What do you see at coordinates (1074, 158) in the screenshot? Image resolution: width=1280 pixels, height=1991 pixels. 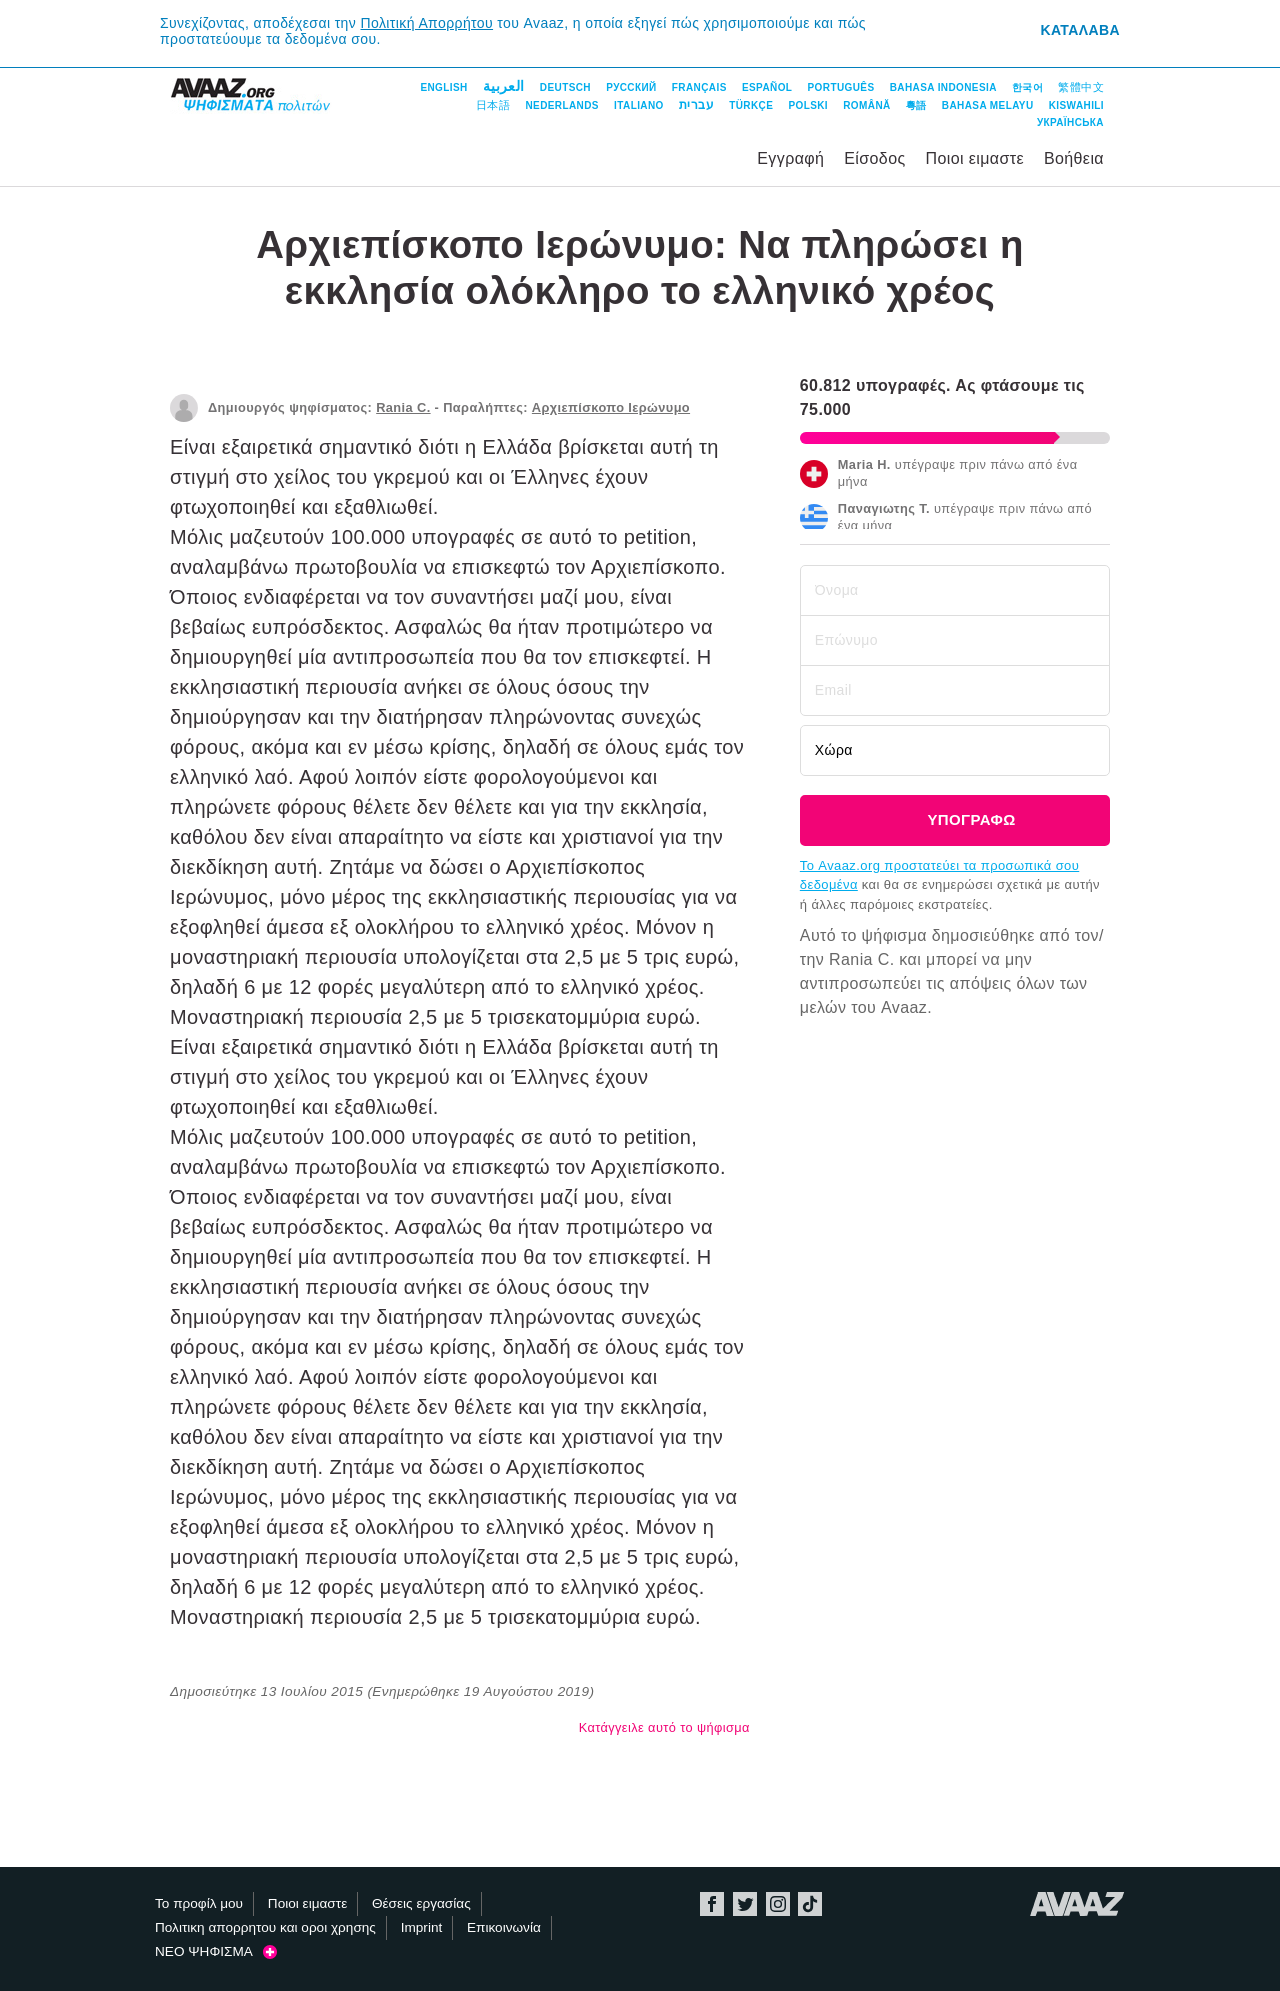 I see `Βοήθεια` at bounding box center [1074, 158].